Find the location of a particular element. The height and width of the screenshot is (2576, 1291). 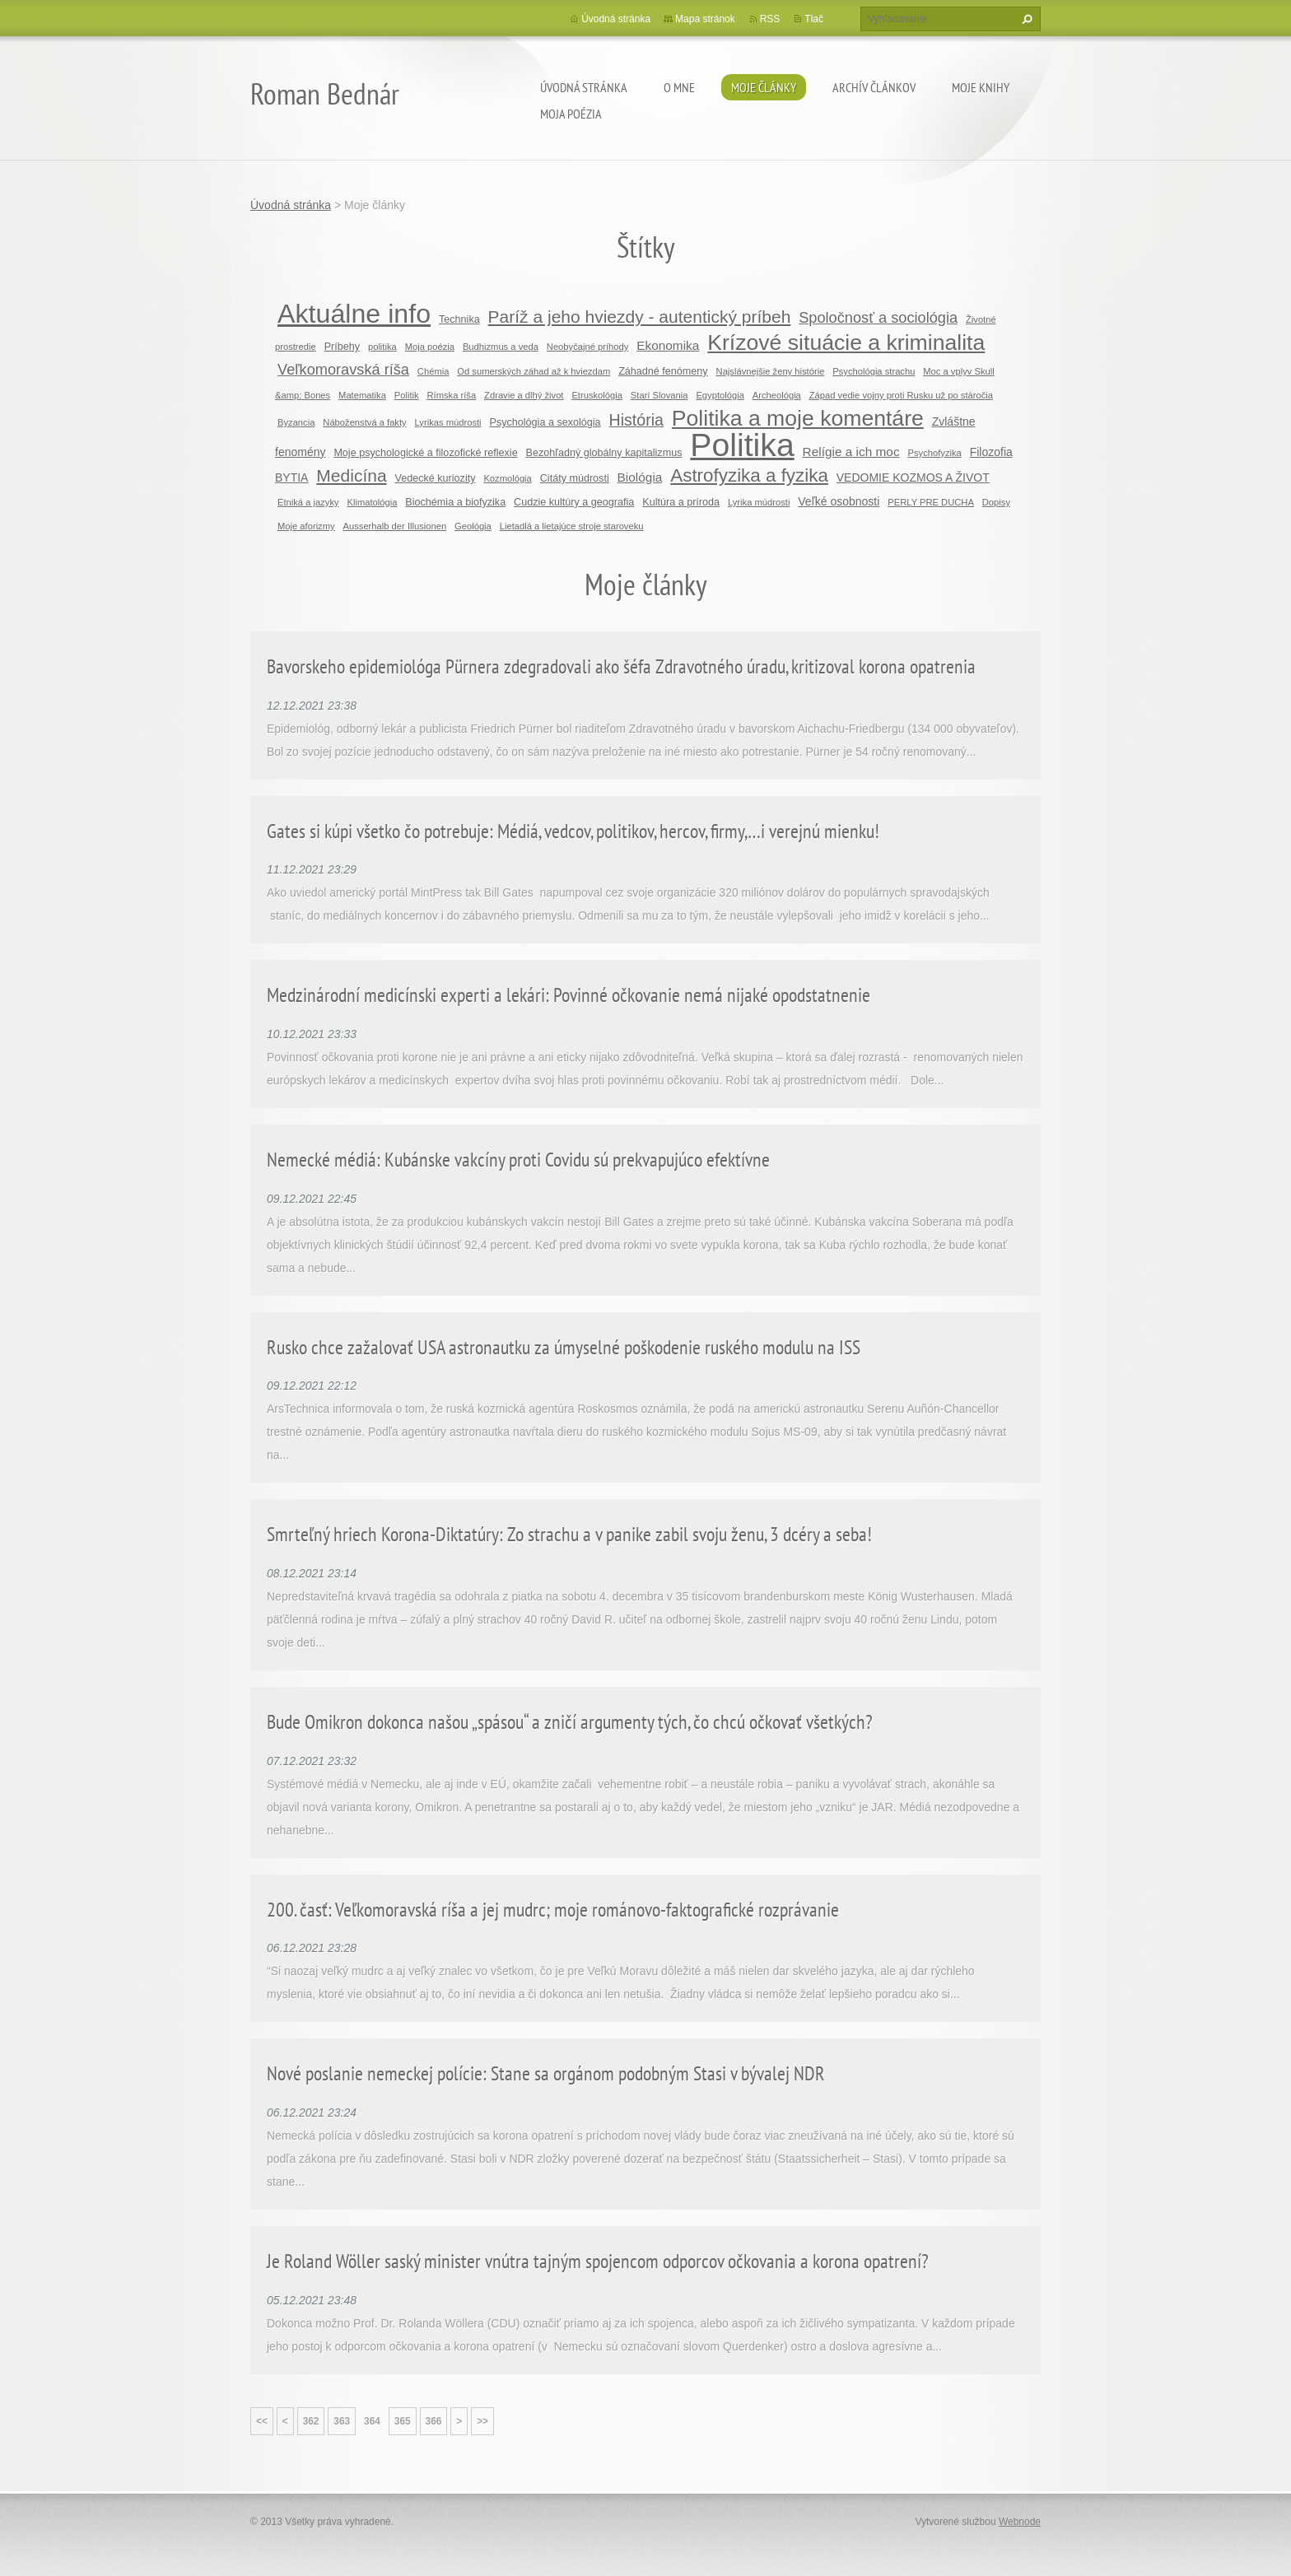

Krízové situácie a kriminalita is located at coordinates (846, 342).